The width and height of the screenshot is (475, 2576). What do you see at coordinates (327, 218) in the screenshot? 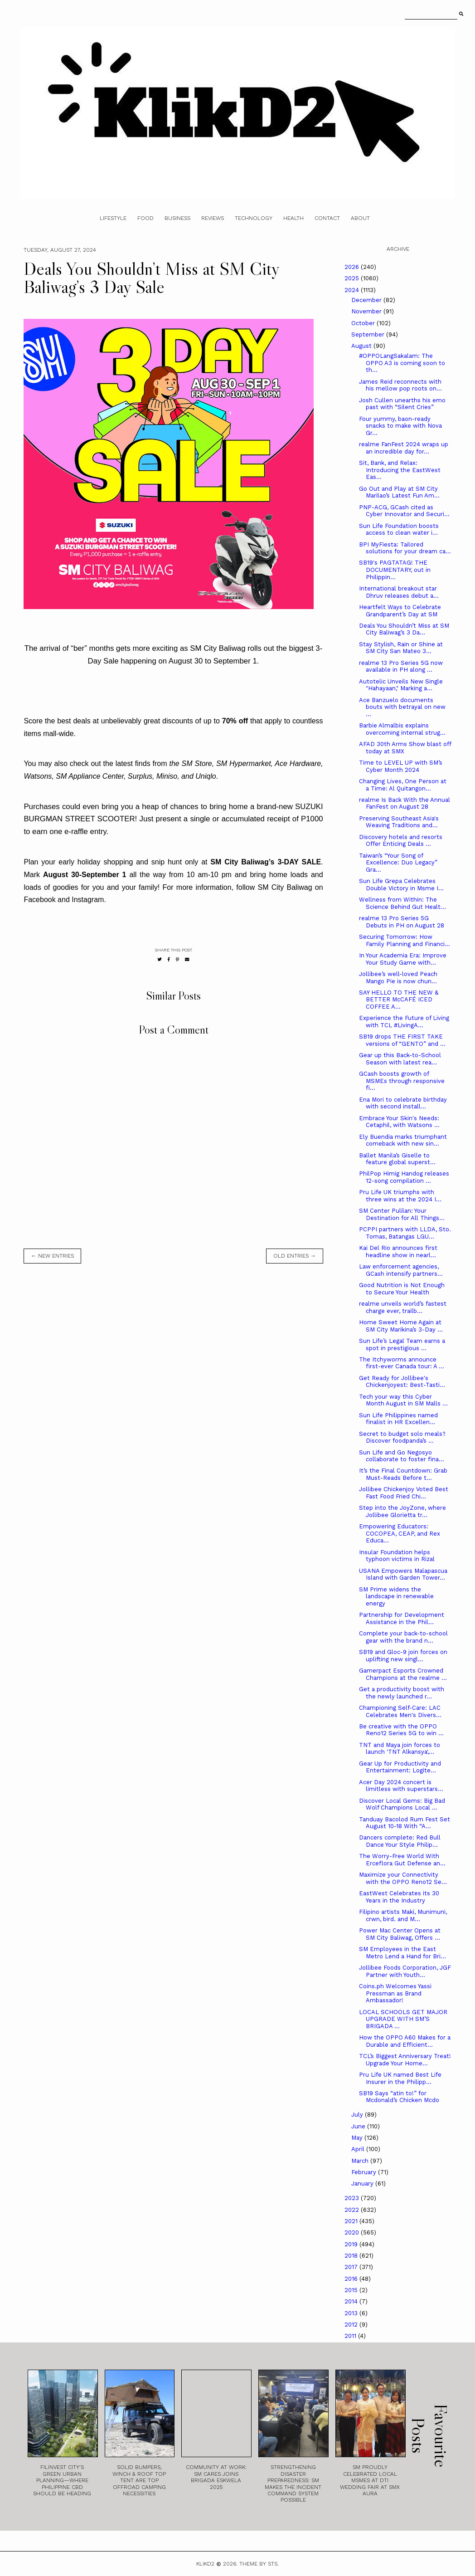
I see `Contact` at bounding box center [327, 218].